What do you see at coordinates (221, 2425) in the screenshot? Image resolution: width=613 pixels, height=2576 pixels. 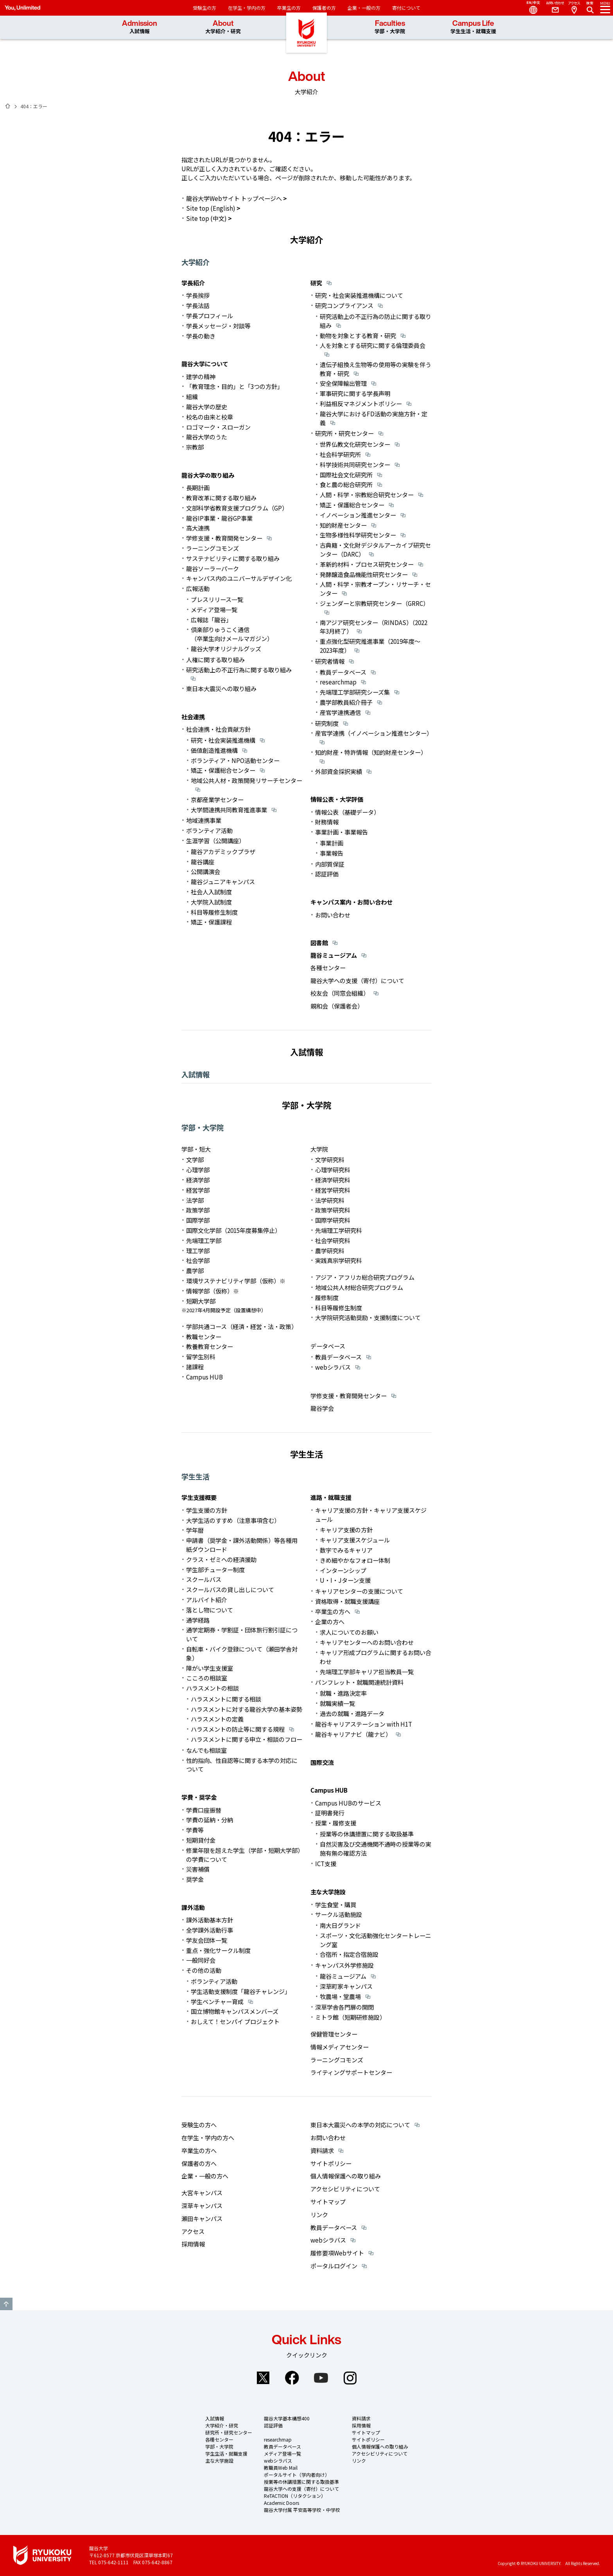 I see `大学紹介・研究` at bounding box center [221, 2425].